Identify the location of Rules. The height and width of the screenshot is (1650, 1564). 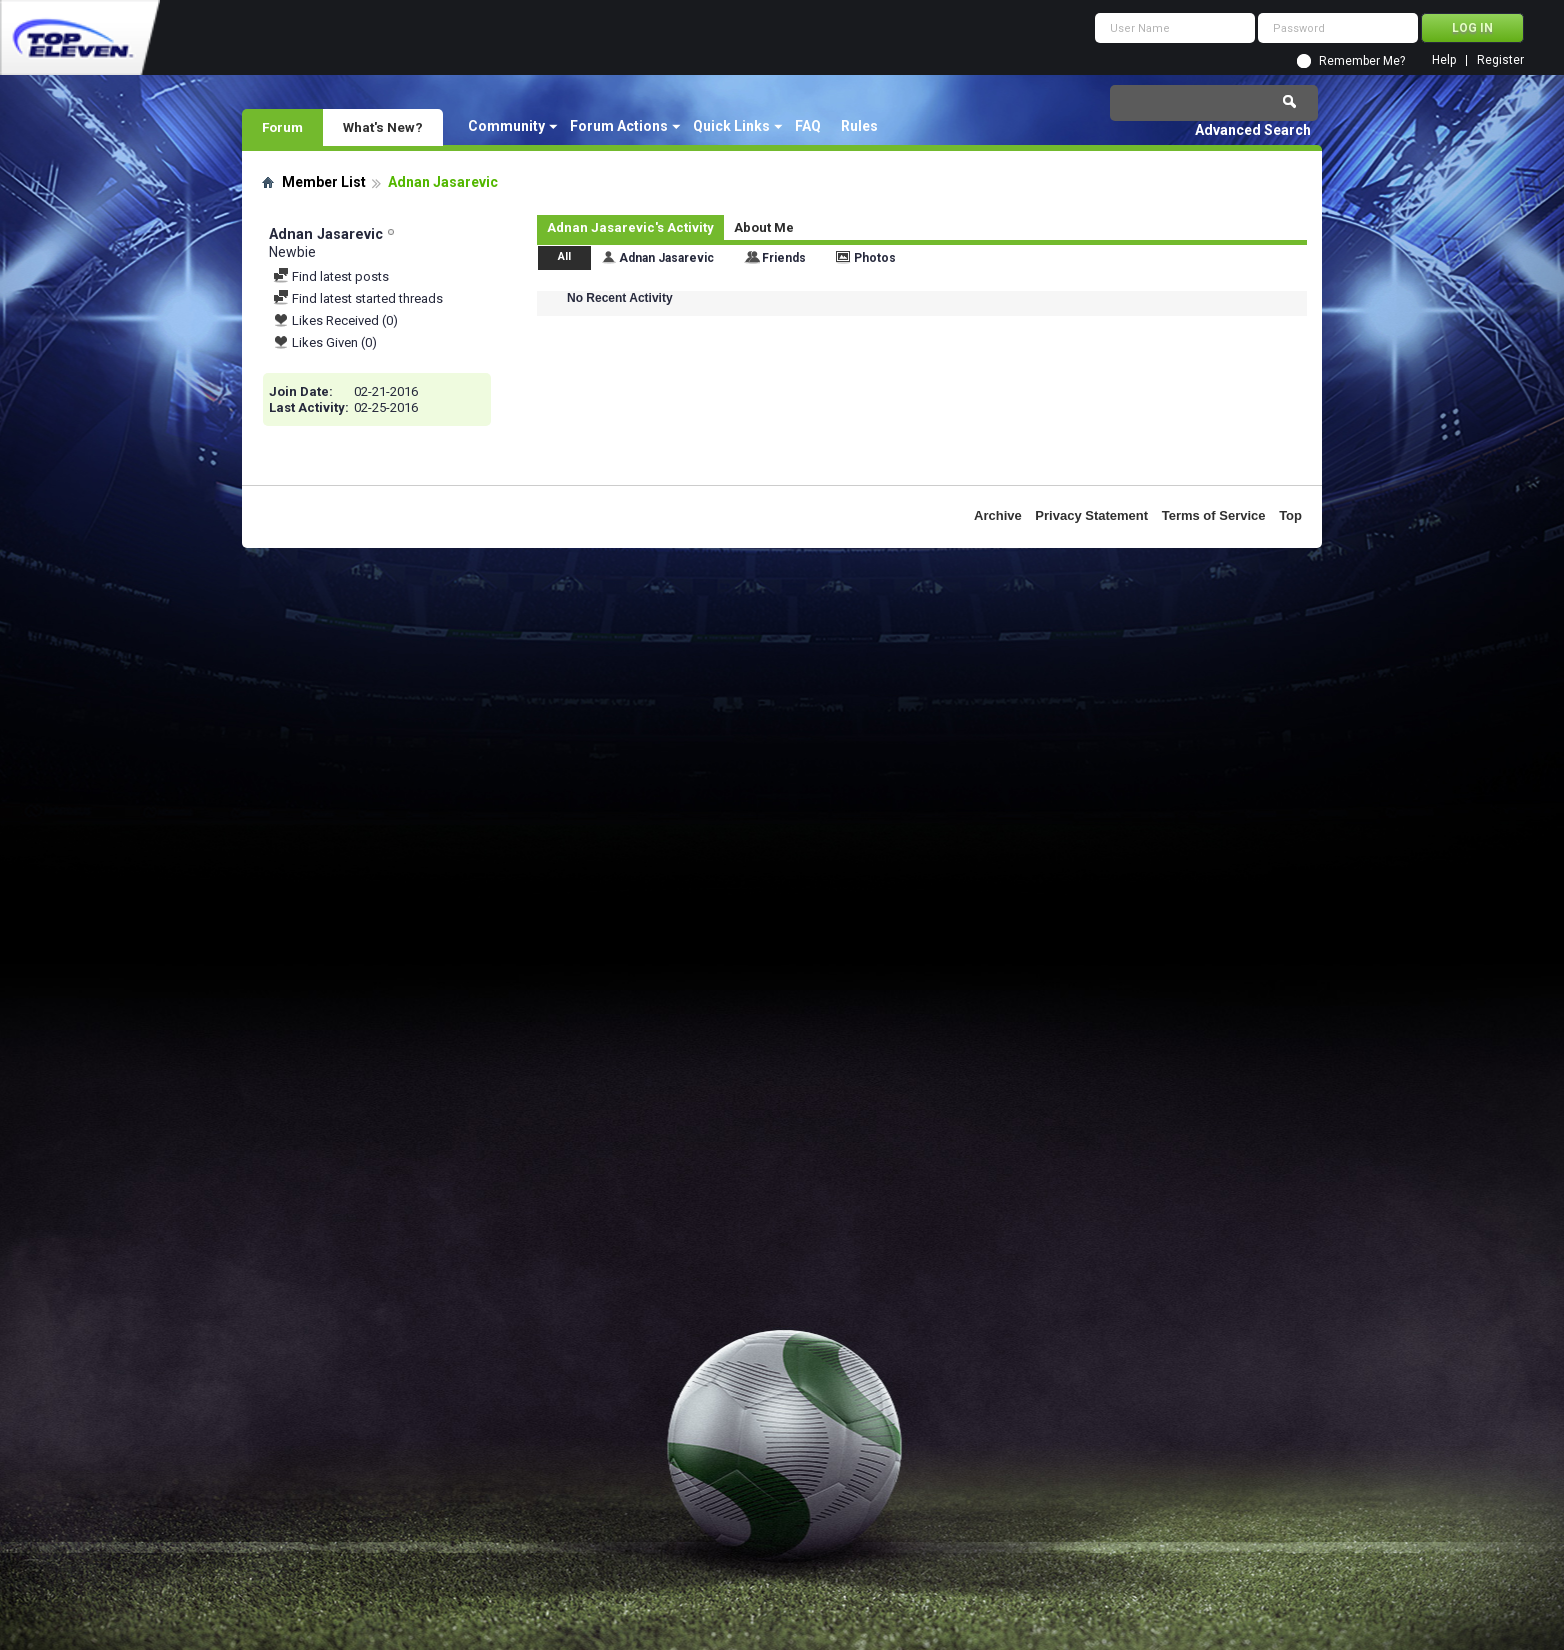
(859, 126).